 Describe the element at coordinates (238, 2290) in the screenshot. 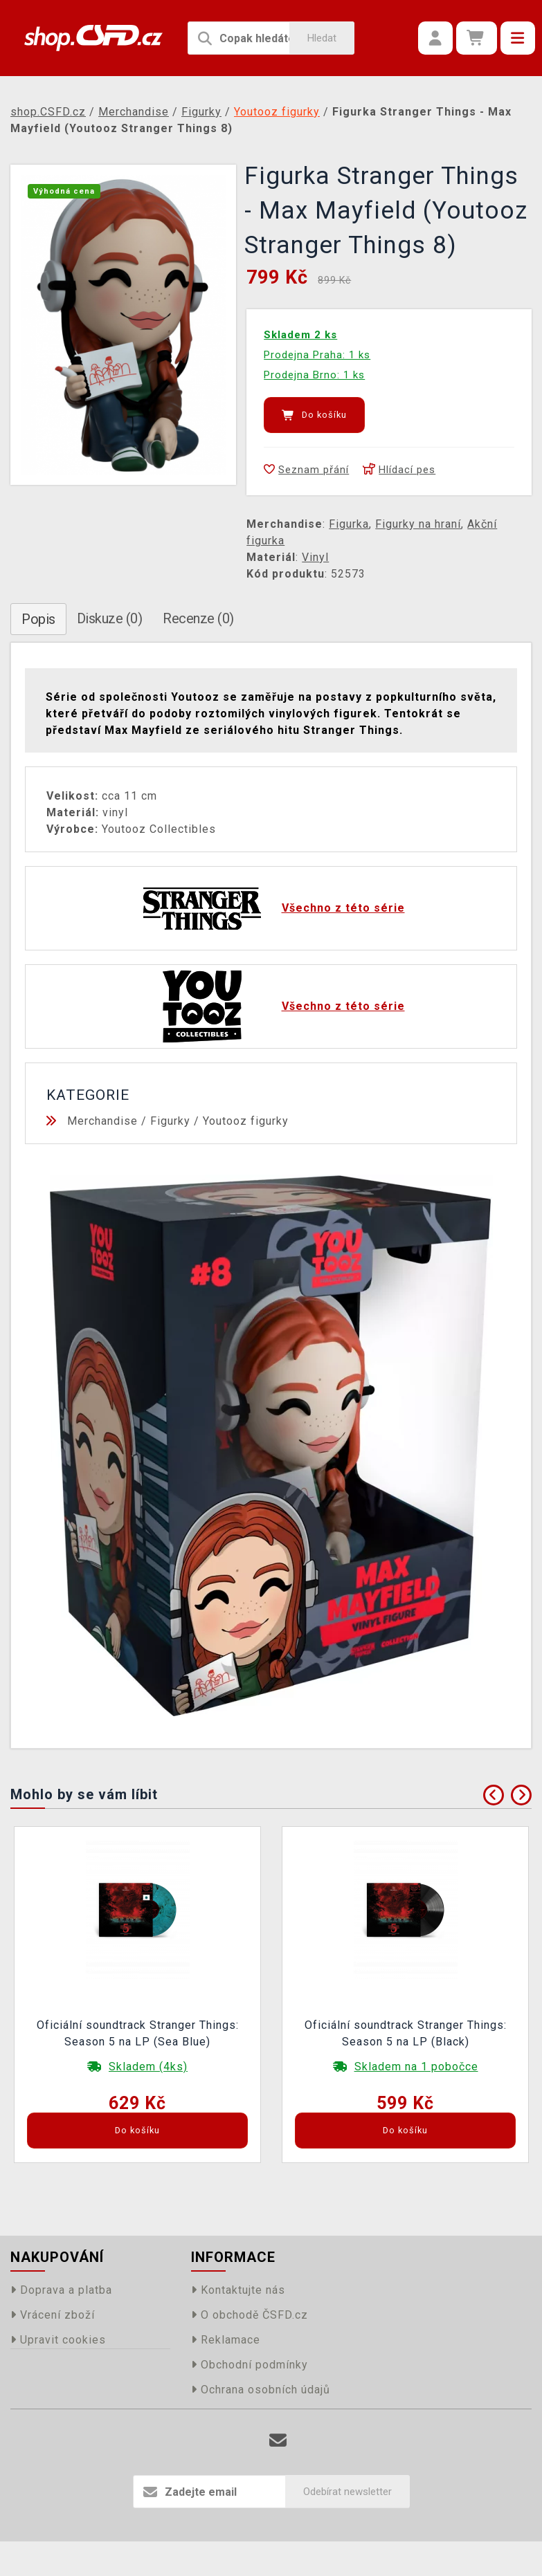

I see `Kontaktujte nás` at that location.